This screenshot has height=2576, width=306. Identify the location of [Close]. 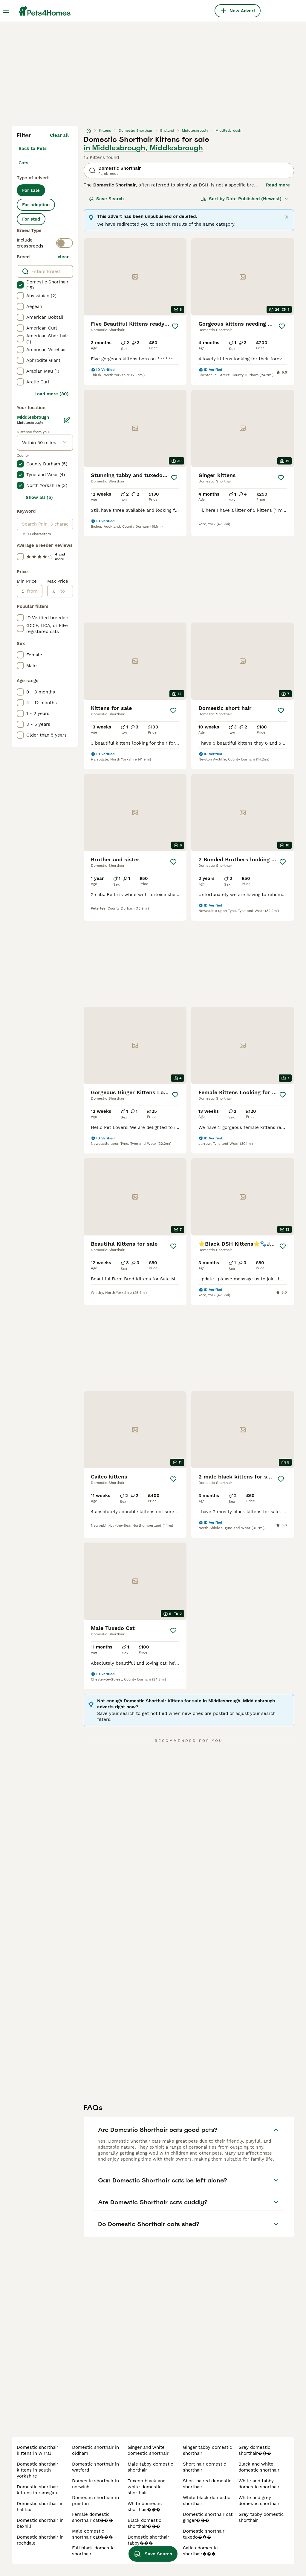
(286, 217).